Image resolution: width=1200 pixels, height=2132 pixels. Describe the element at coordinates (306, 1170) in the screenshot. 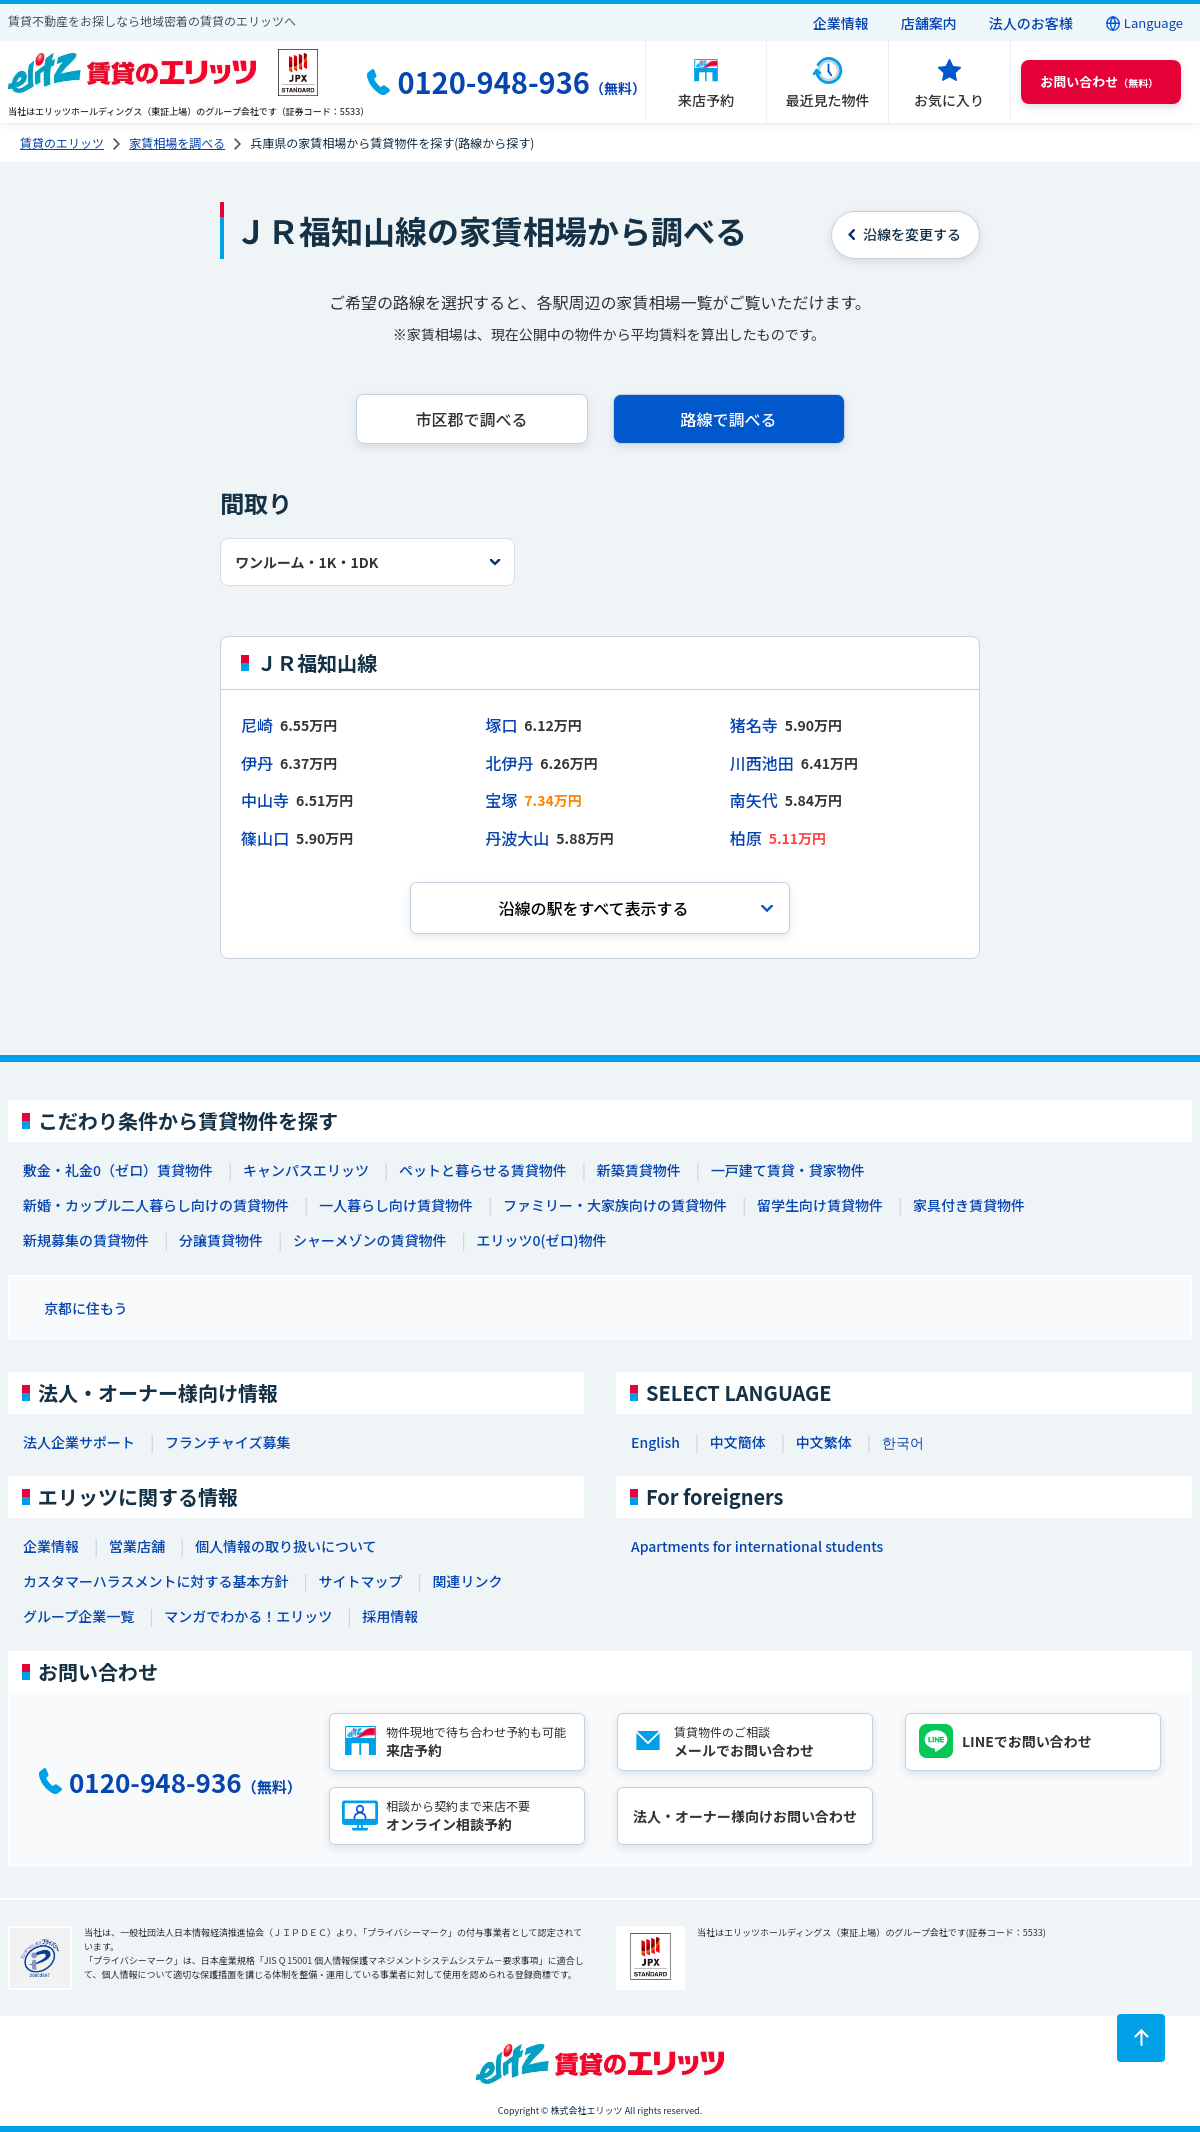

I see `キャンパスエリッツ` at that location.